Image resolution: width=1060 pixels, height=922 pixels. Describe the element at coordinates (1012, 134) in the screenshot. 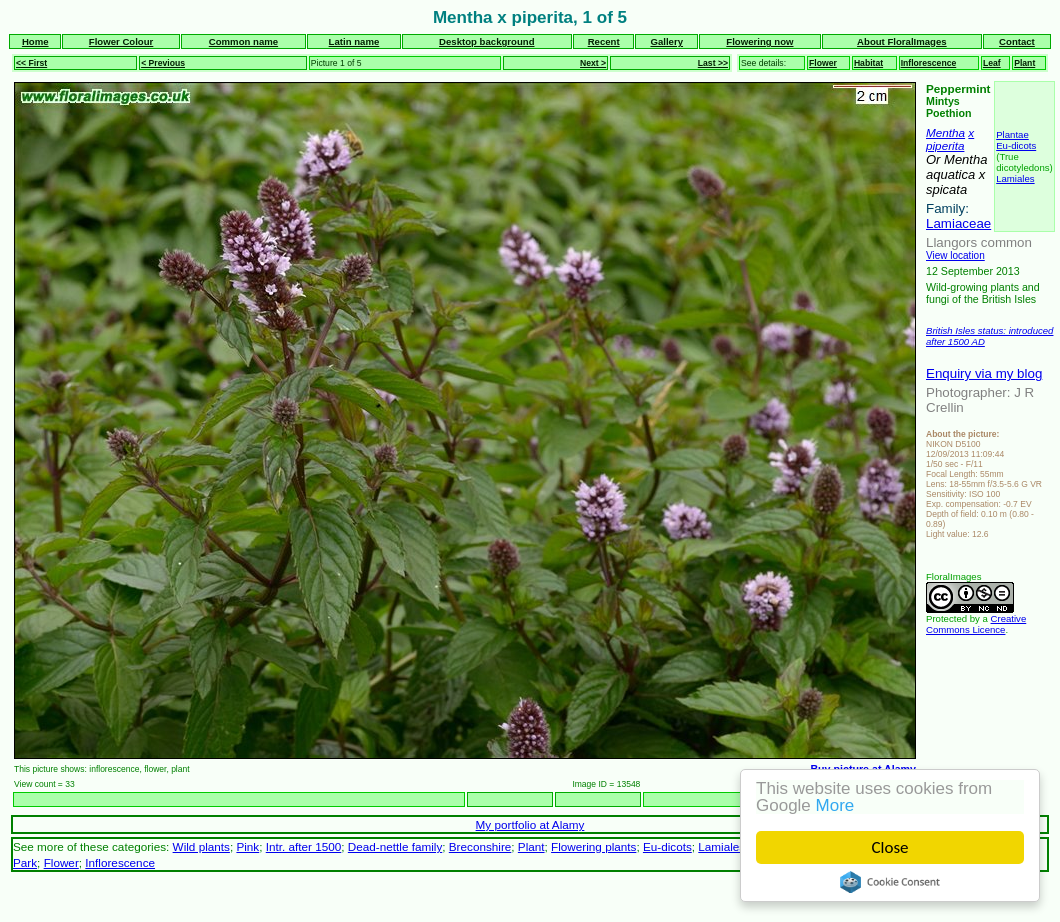

I see `Plantae` at that location.